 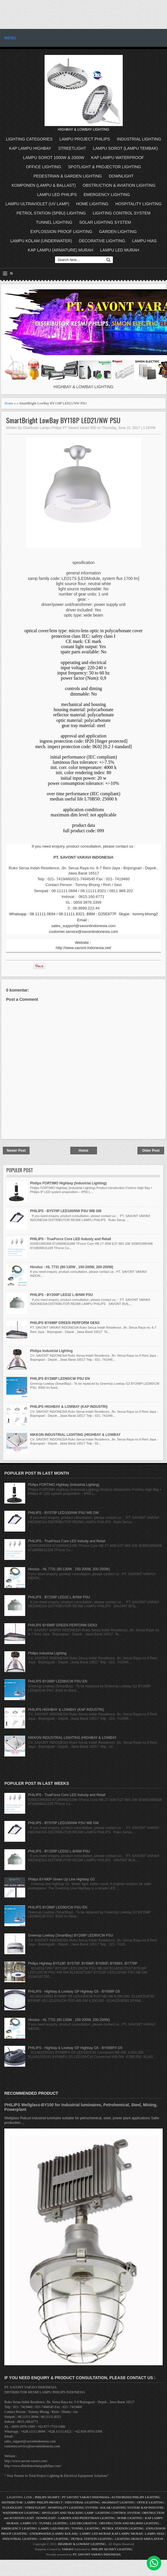 What do you see at coordinates (12, 2507) in the screenshot?
I see `FLOODLIGHT` at bounding box center [12, 2507].